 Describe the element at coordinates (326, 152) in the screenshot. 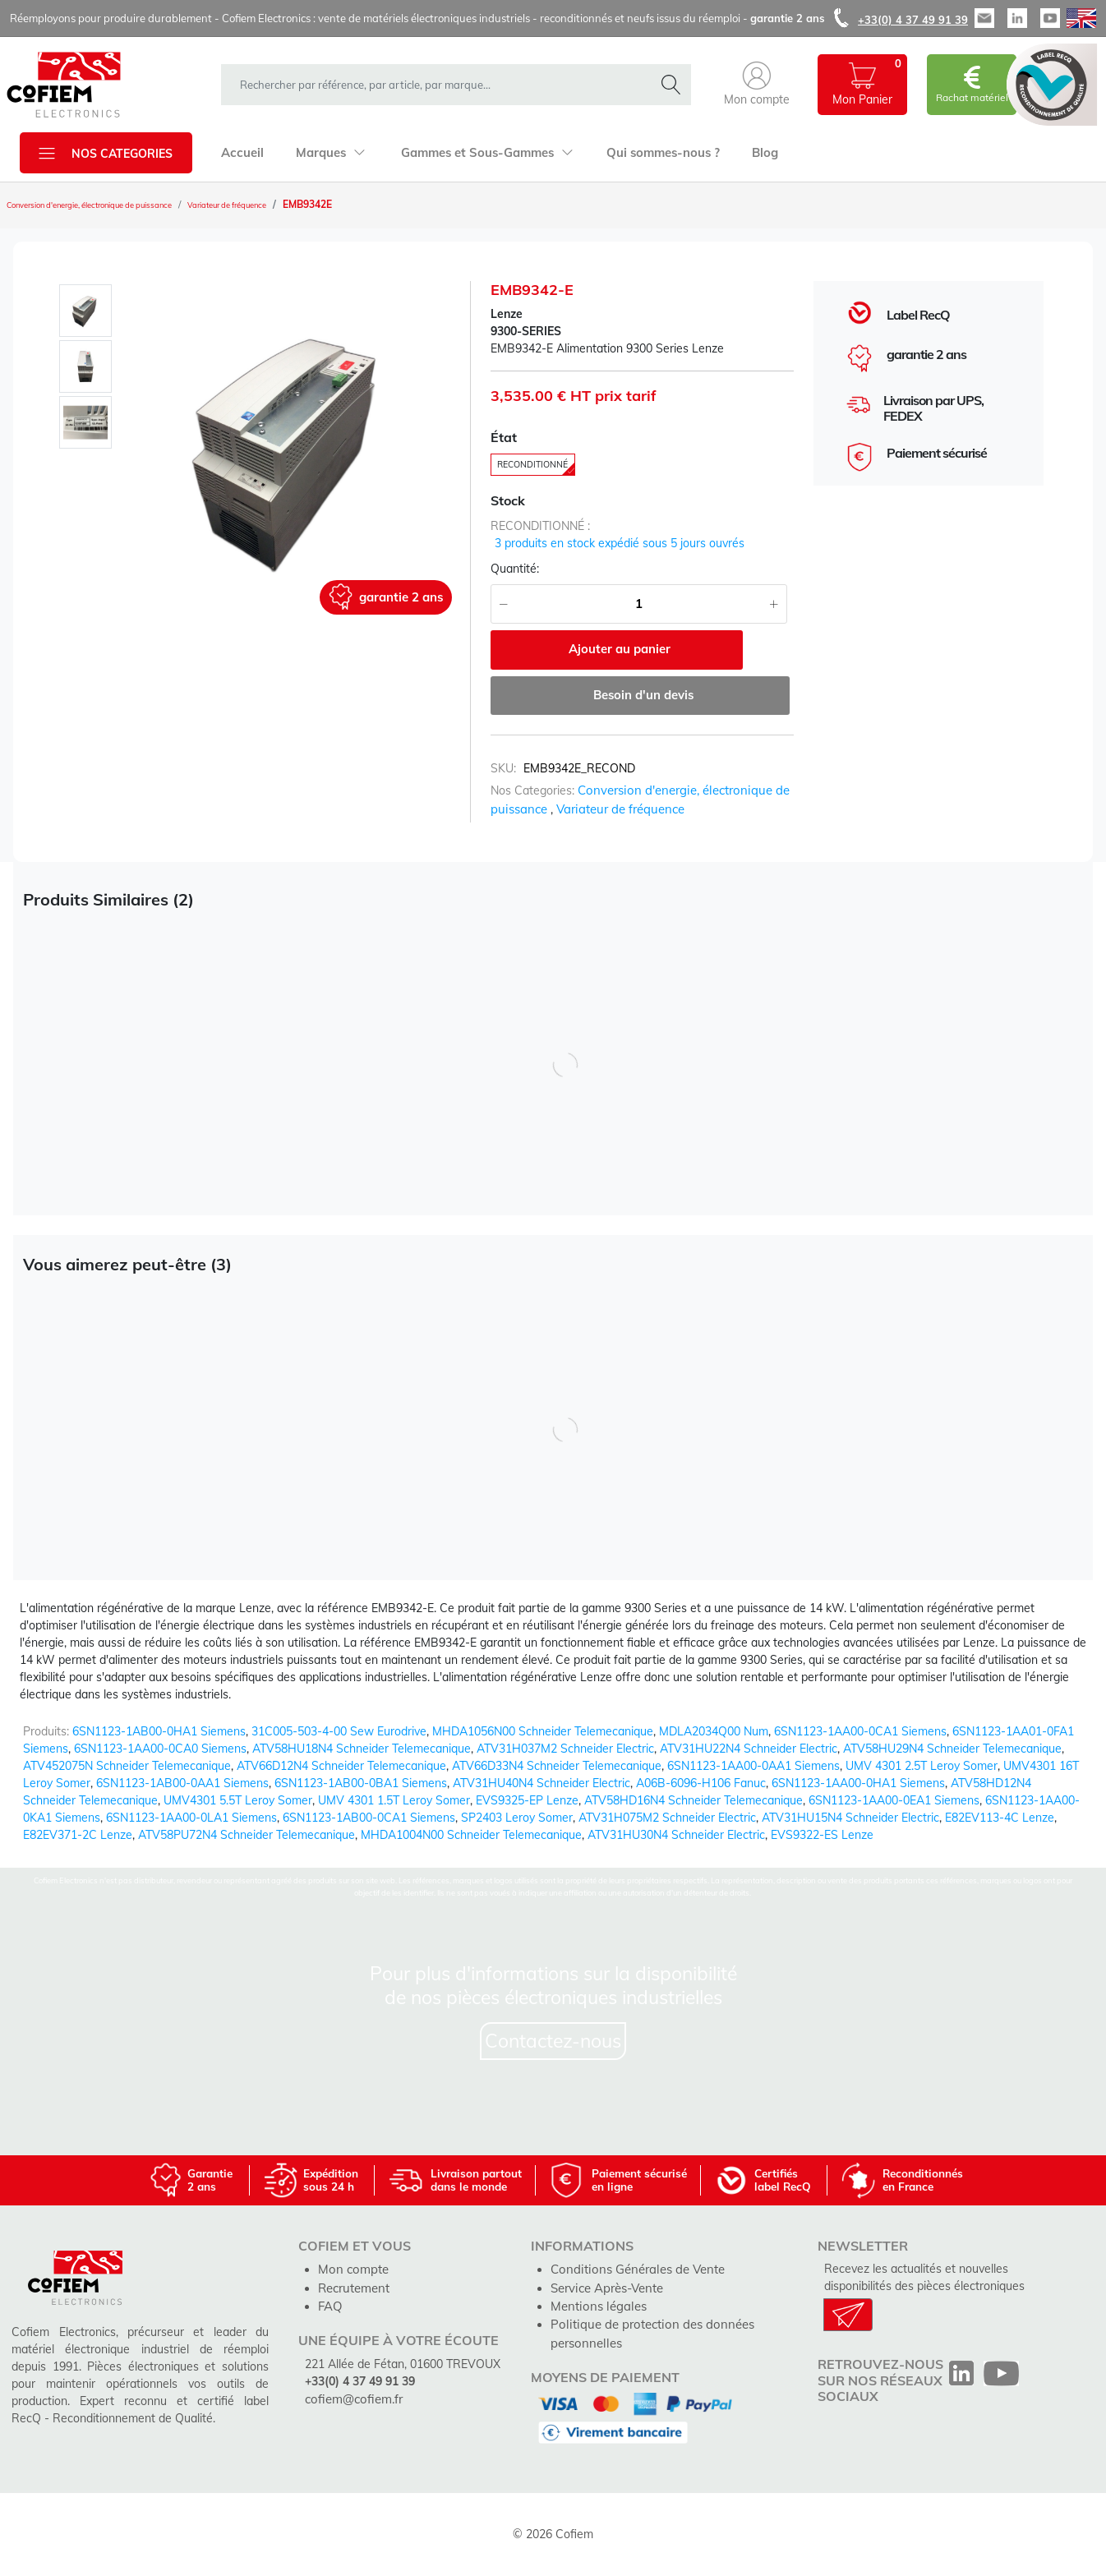

I see `Marques` at that location.